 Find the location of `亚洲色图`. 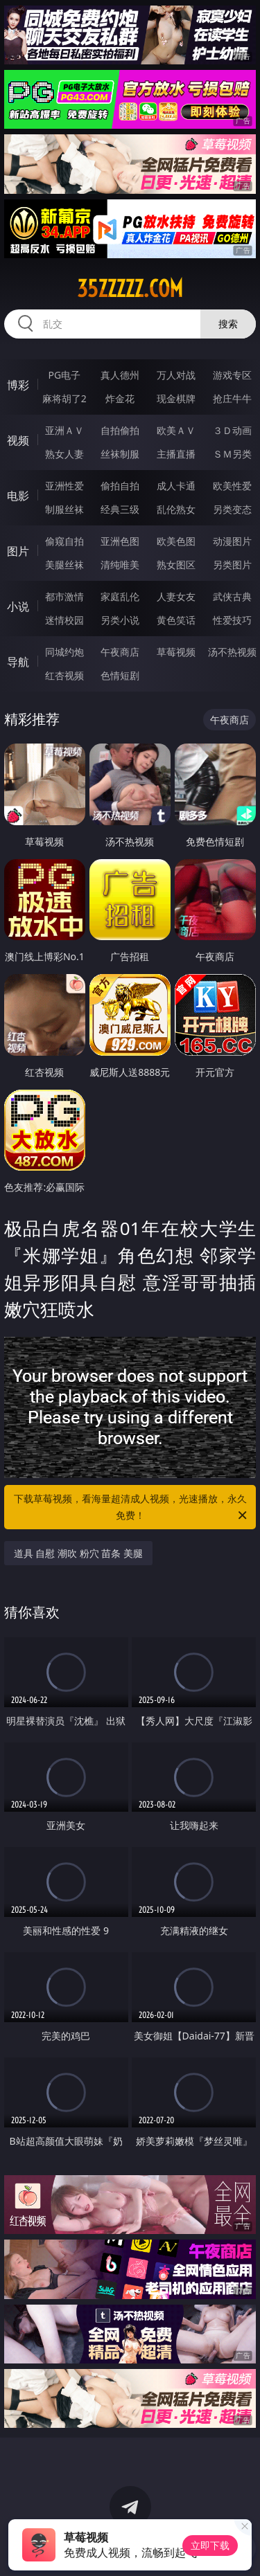

亚洲色图 is located at coordinates (120, 541).